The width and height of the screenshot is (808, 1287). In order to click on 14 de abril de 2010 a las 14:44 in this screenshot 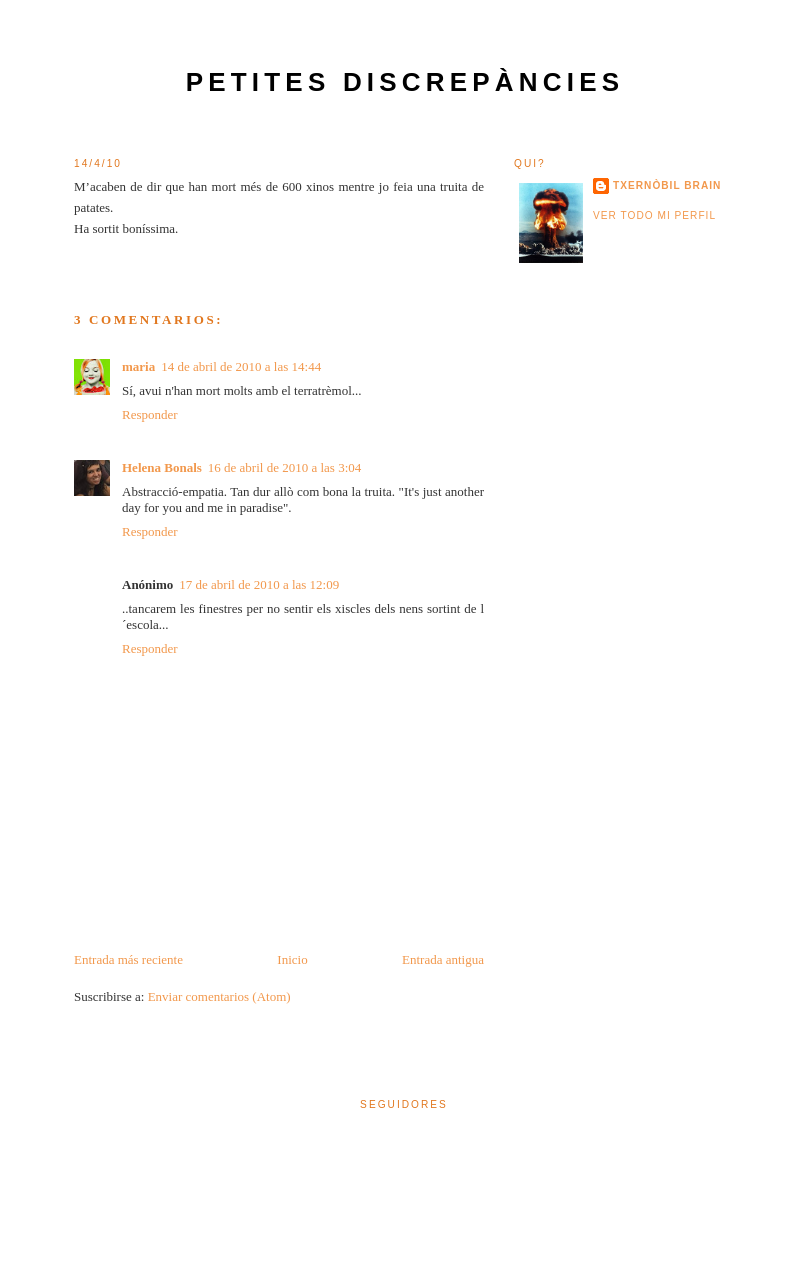, I will do `click(241, 366)`.